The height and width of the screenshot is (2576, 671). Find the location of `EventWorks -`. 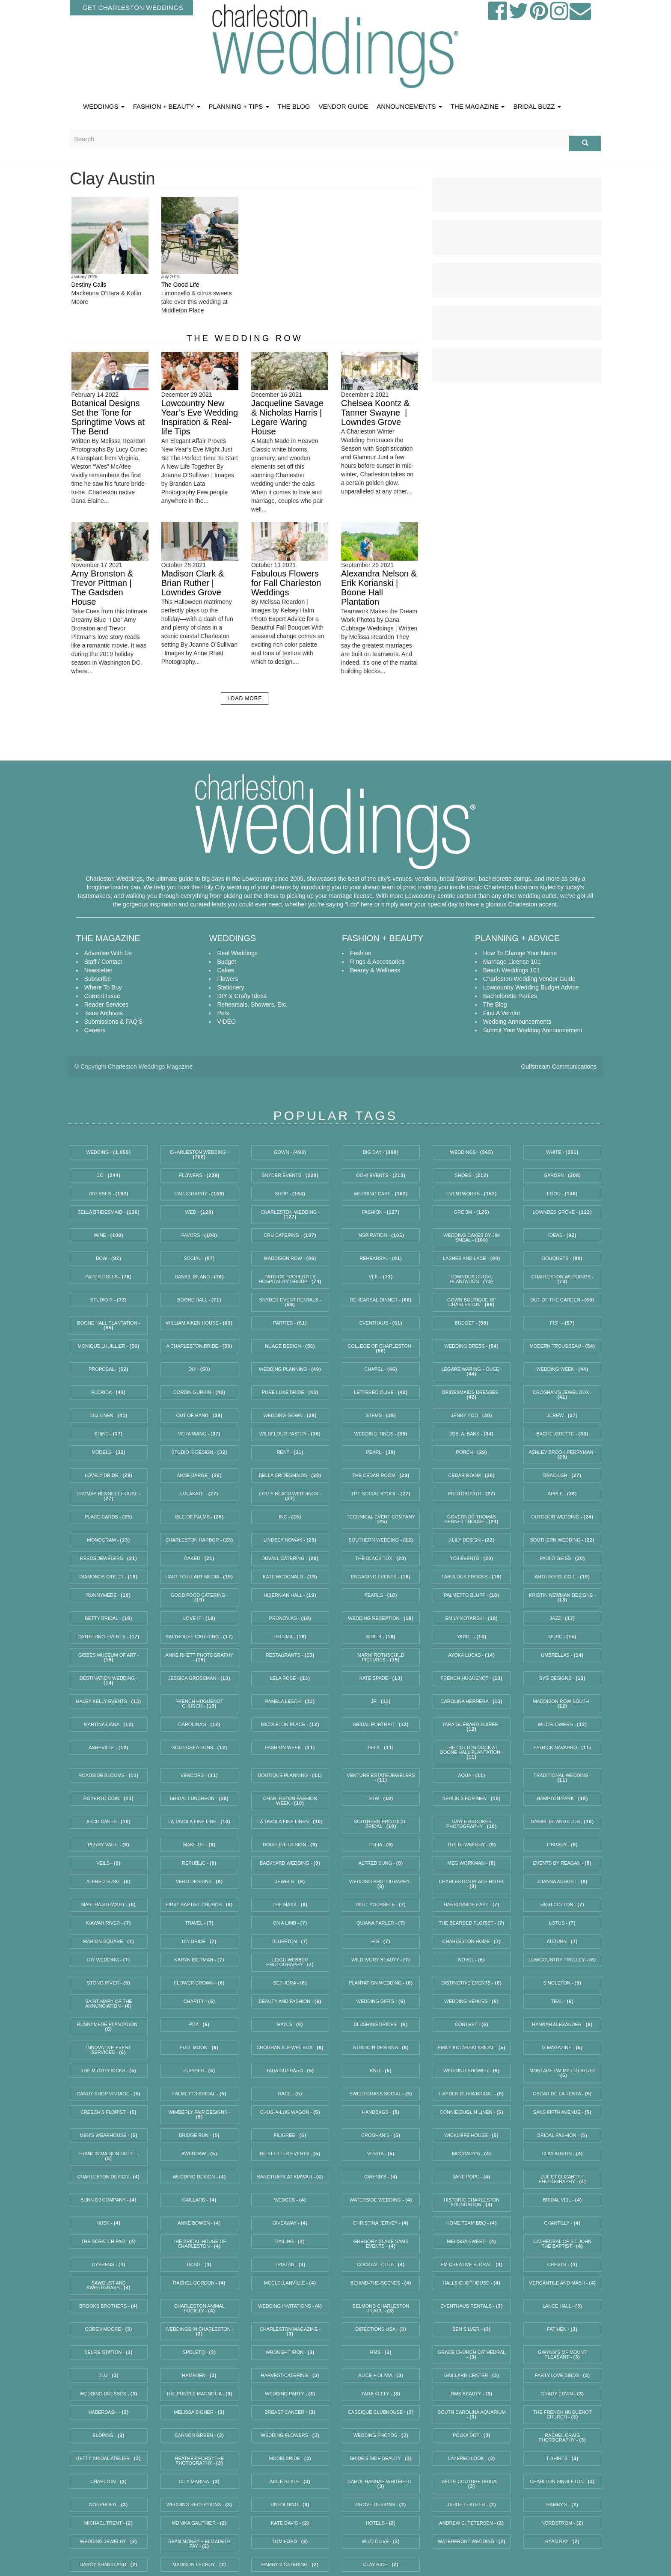

EventWorks - is located at coordinates (471, 1193).